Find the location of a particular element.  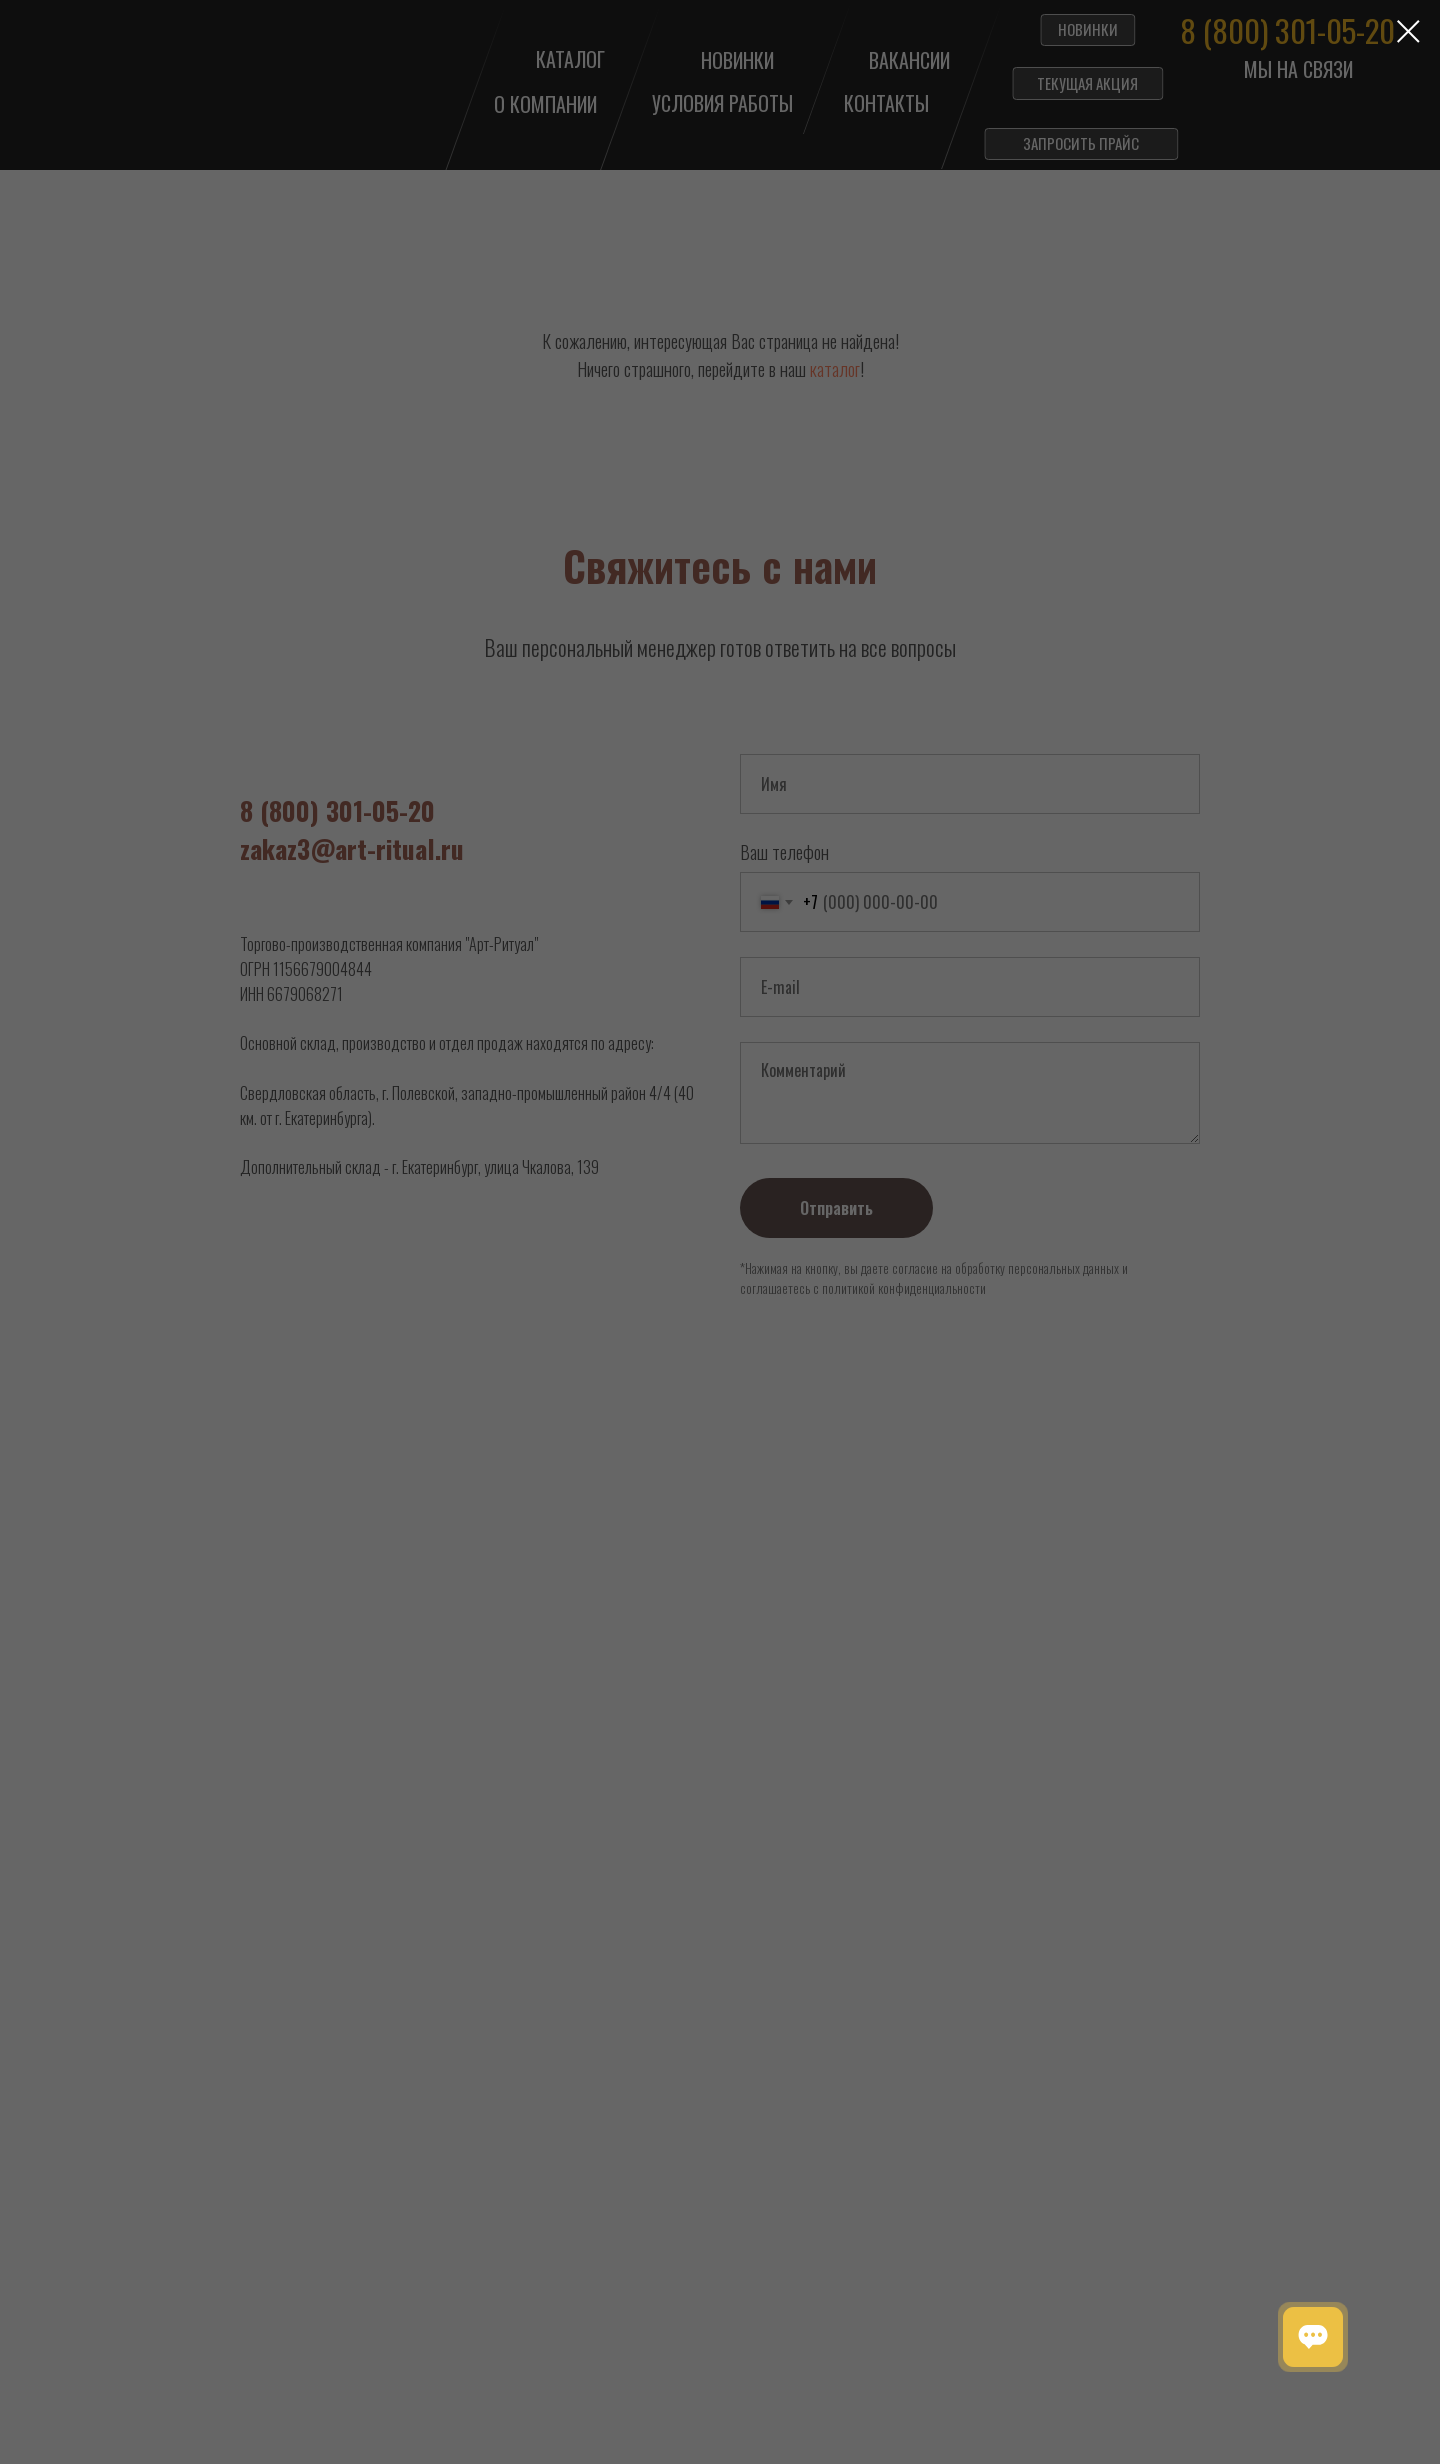

[Закрыть диалоговое окно] is located at coordinates (1408, 31).